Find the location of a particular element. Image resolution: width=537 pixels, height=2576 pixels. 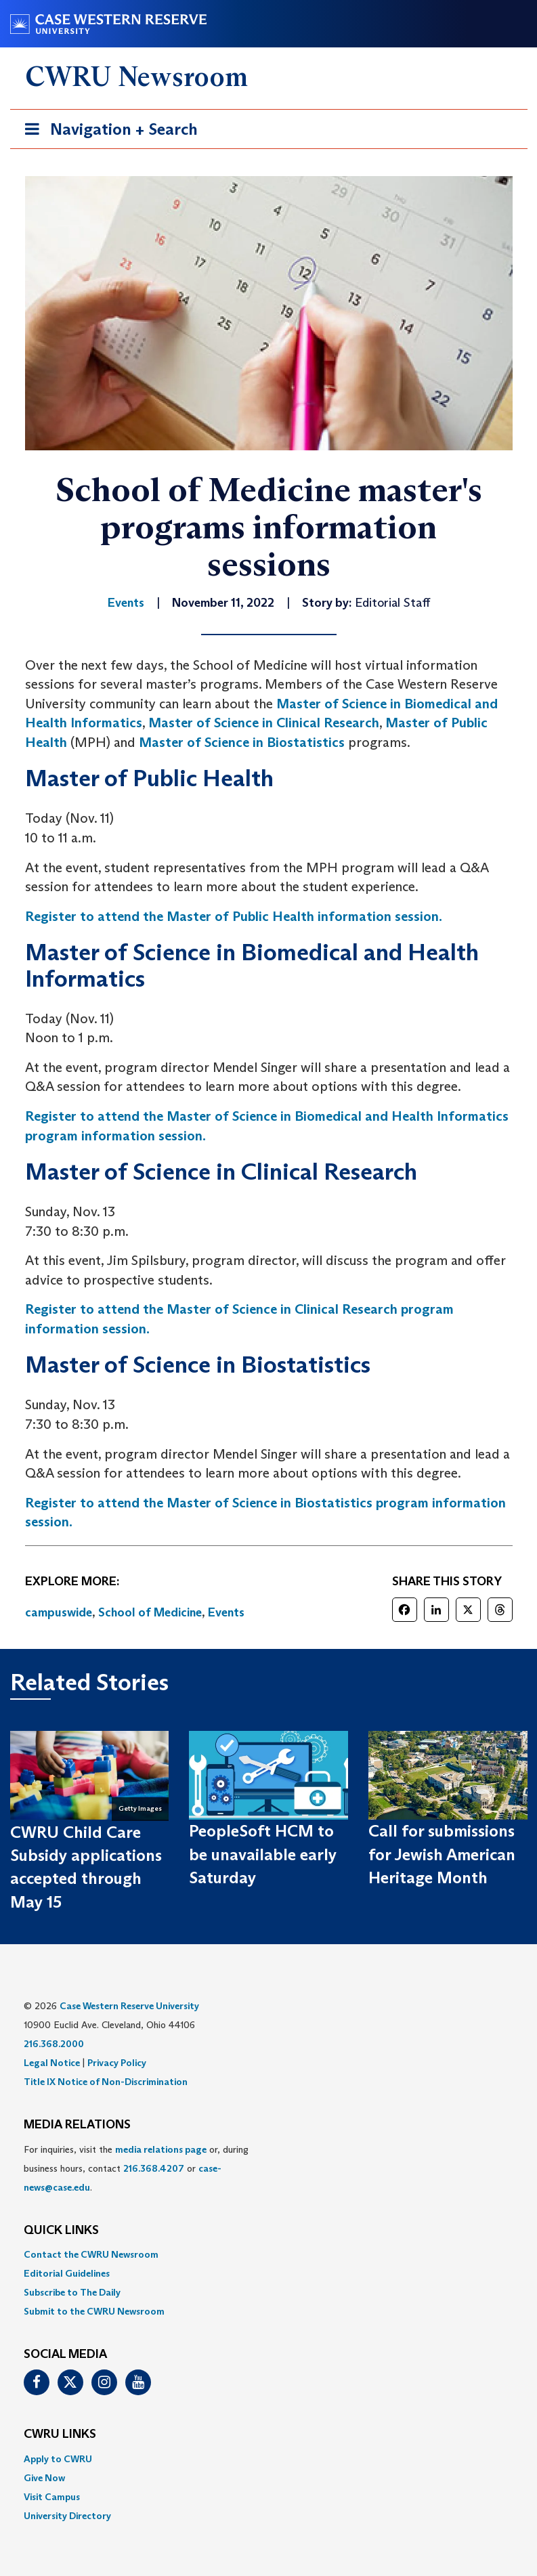

campuswide is located at coordinates (58, 1612).